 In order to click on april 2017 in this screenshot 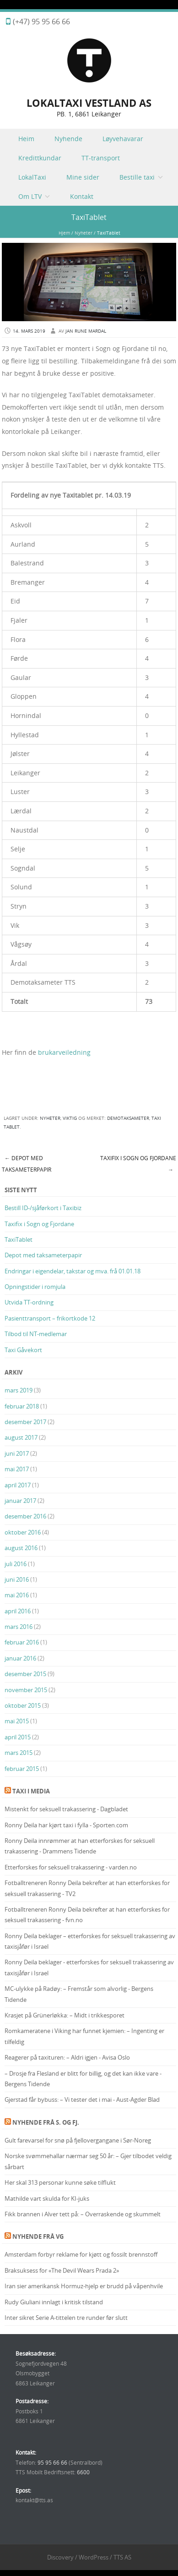, I will do `click(18, 1485)`.